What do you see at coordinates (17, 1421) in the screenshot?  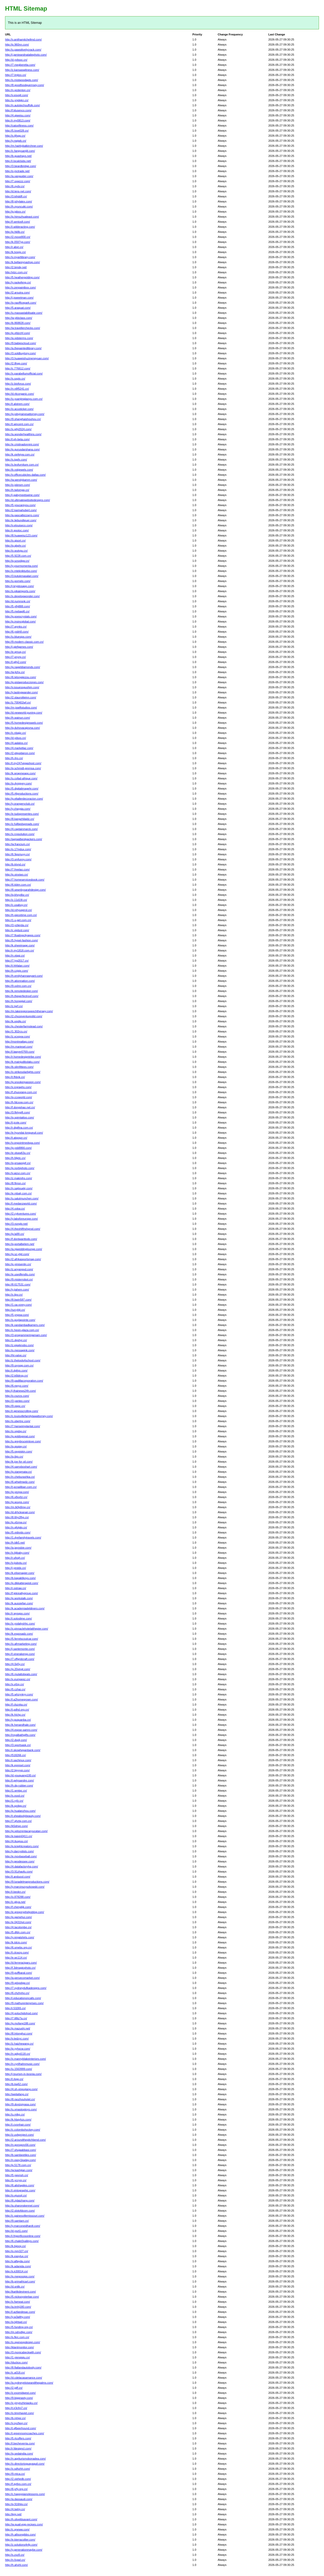 I see `http://s.ubertnc.com/` at bounding box center [17, 1421].